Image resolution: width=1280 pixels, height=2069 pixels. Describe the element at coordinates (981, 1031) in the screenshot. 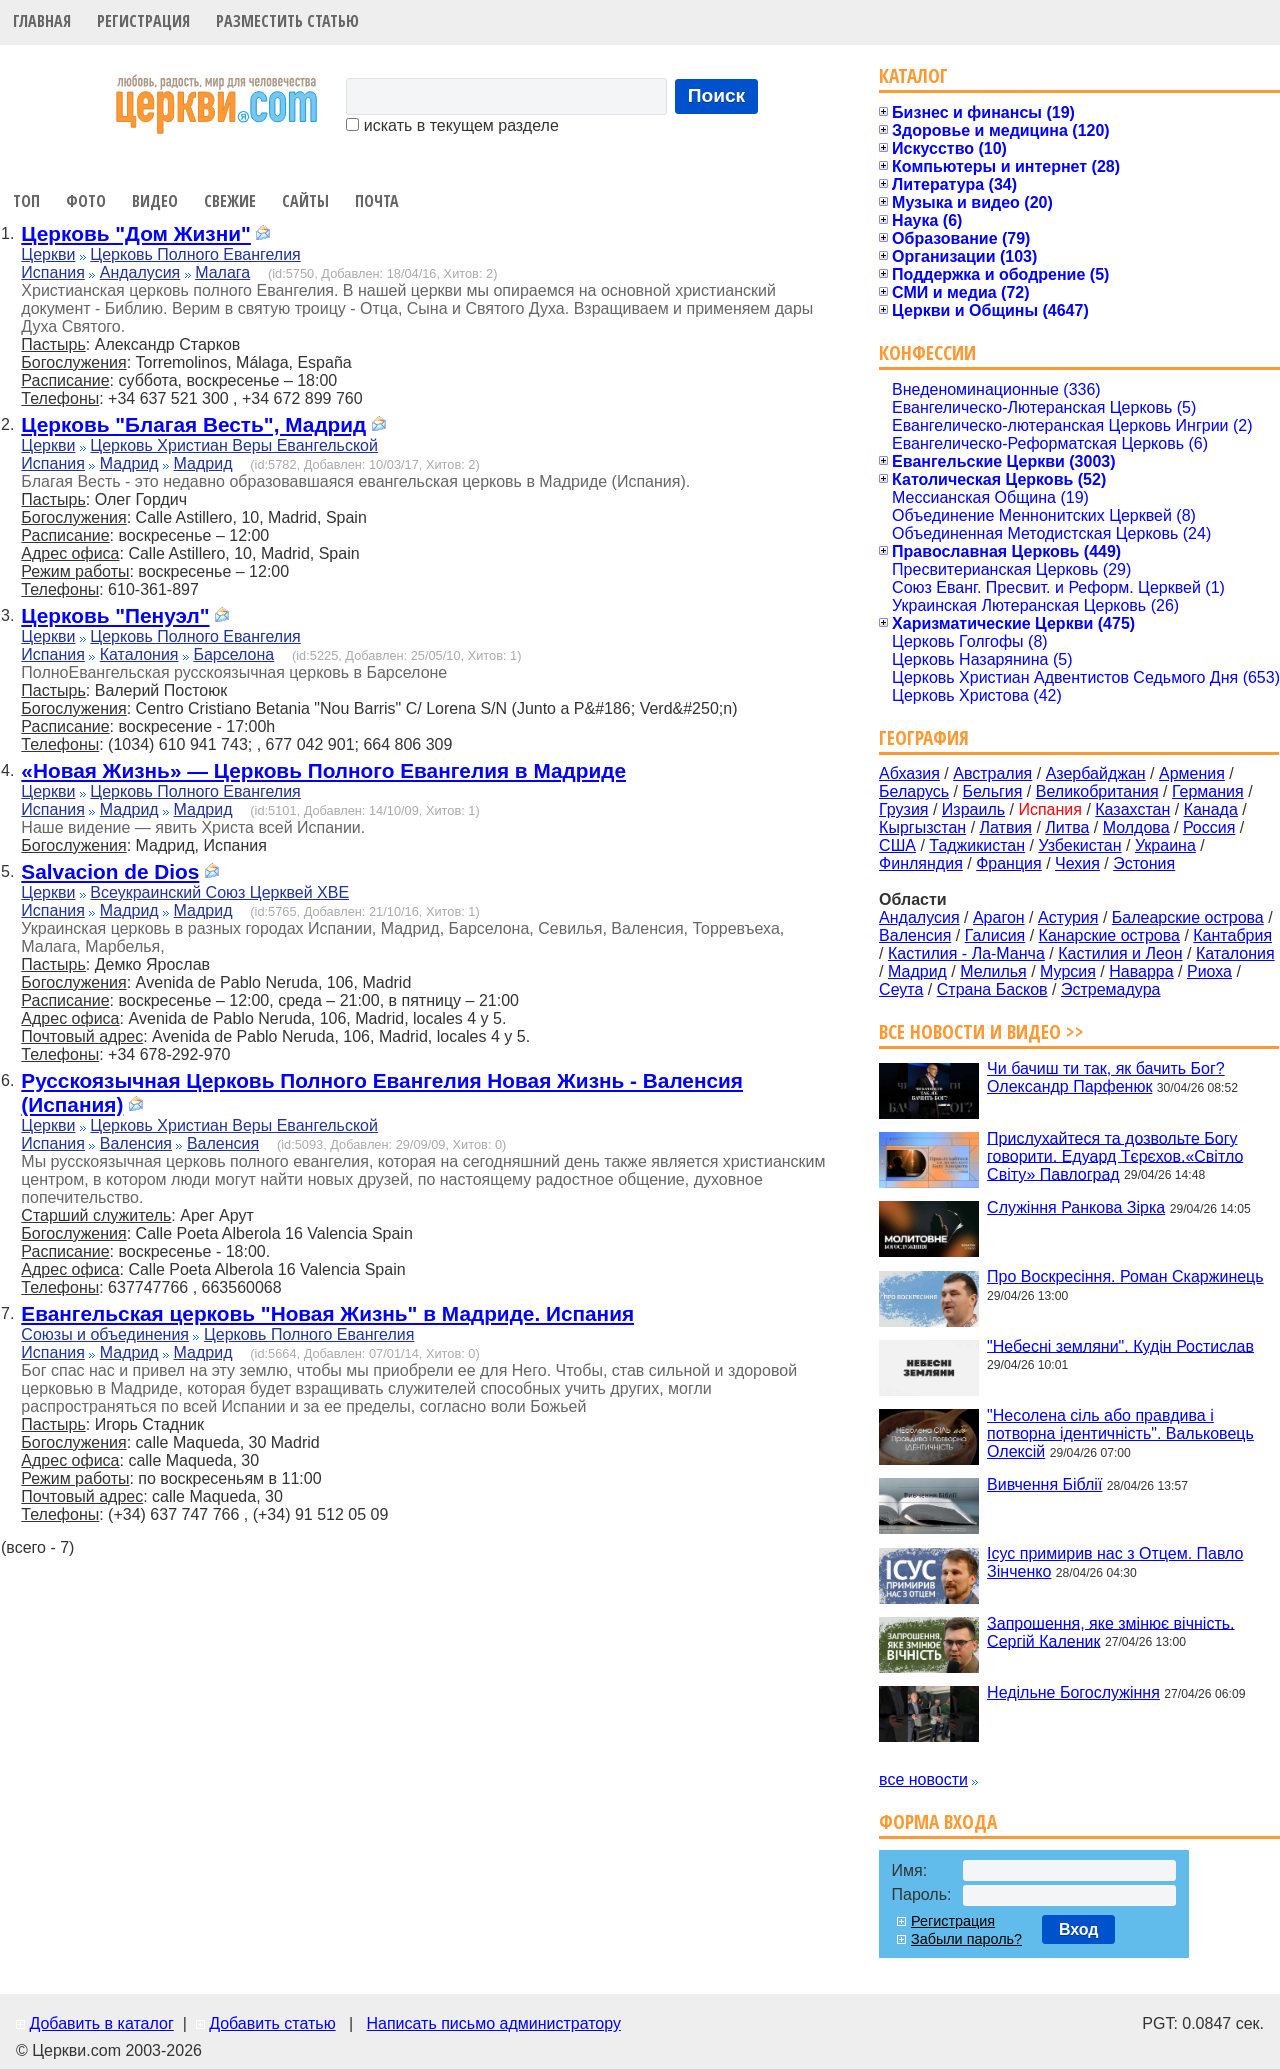

I see `Все новости и видео >>` at that location.